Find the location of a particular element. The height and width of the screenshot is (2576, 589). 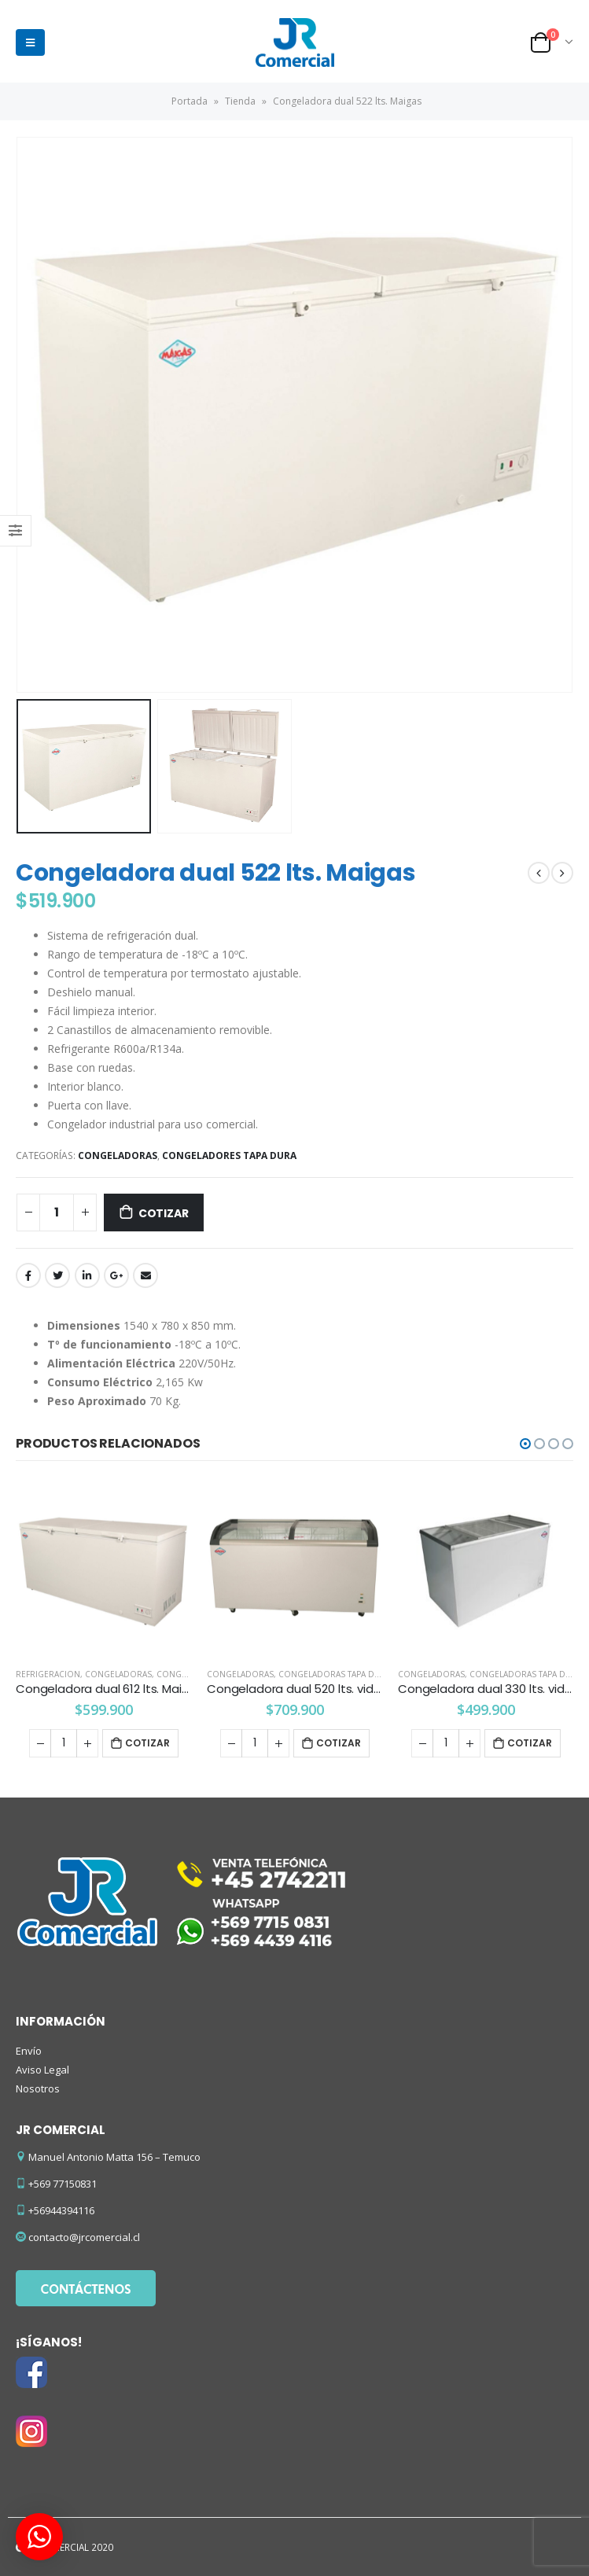

Tienda is located at coordinates (240, 101).